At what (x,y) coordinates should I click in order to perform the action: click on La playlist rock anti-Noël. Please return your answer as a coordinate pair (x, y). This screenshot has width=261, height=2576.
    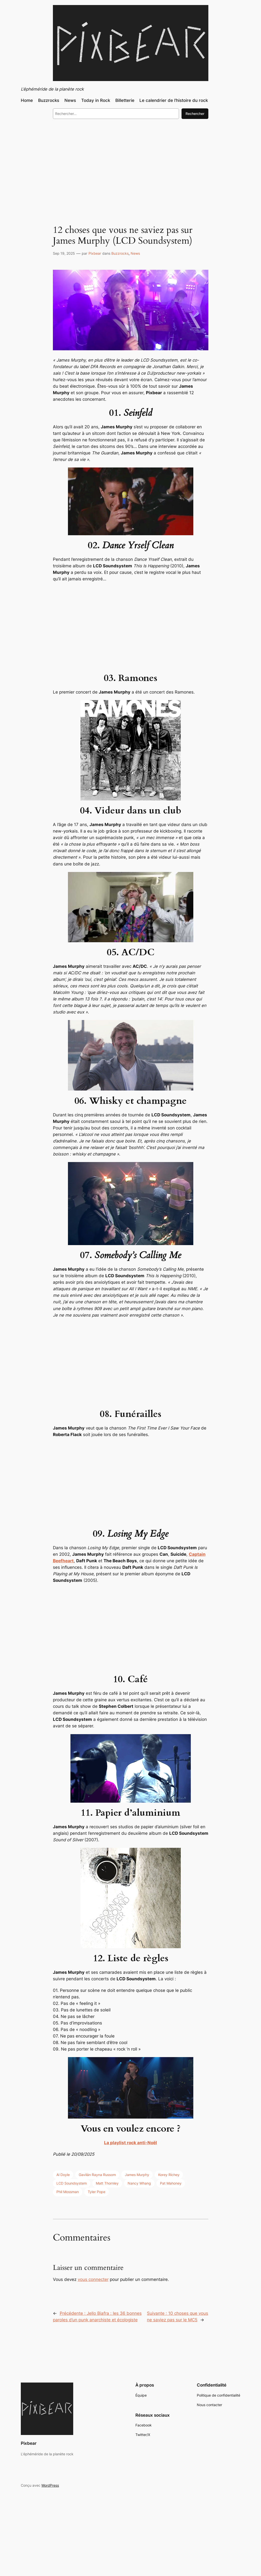
    Looking at the image, I should click on (130, 2142).